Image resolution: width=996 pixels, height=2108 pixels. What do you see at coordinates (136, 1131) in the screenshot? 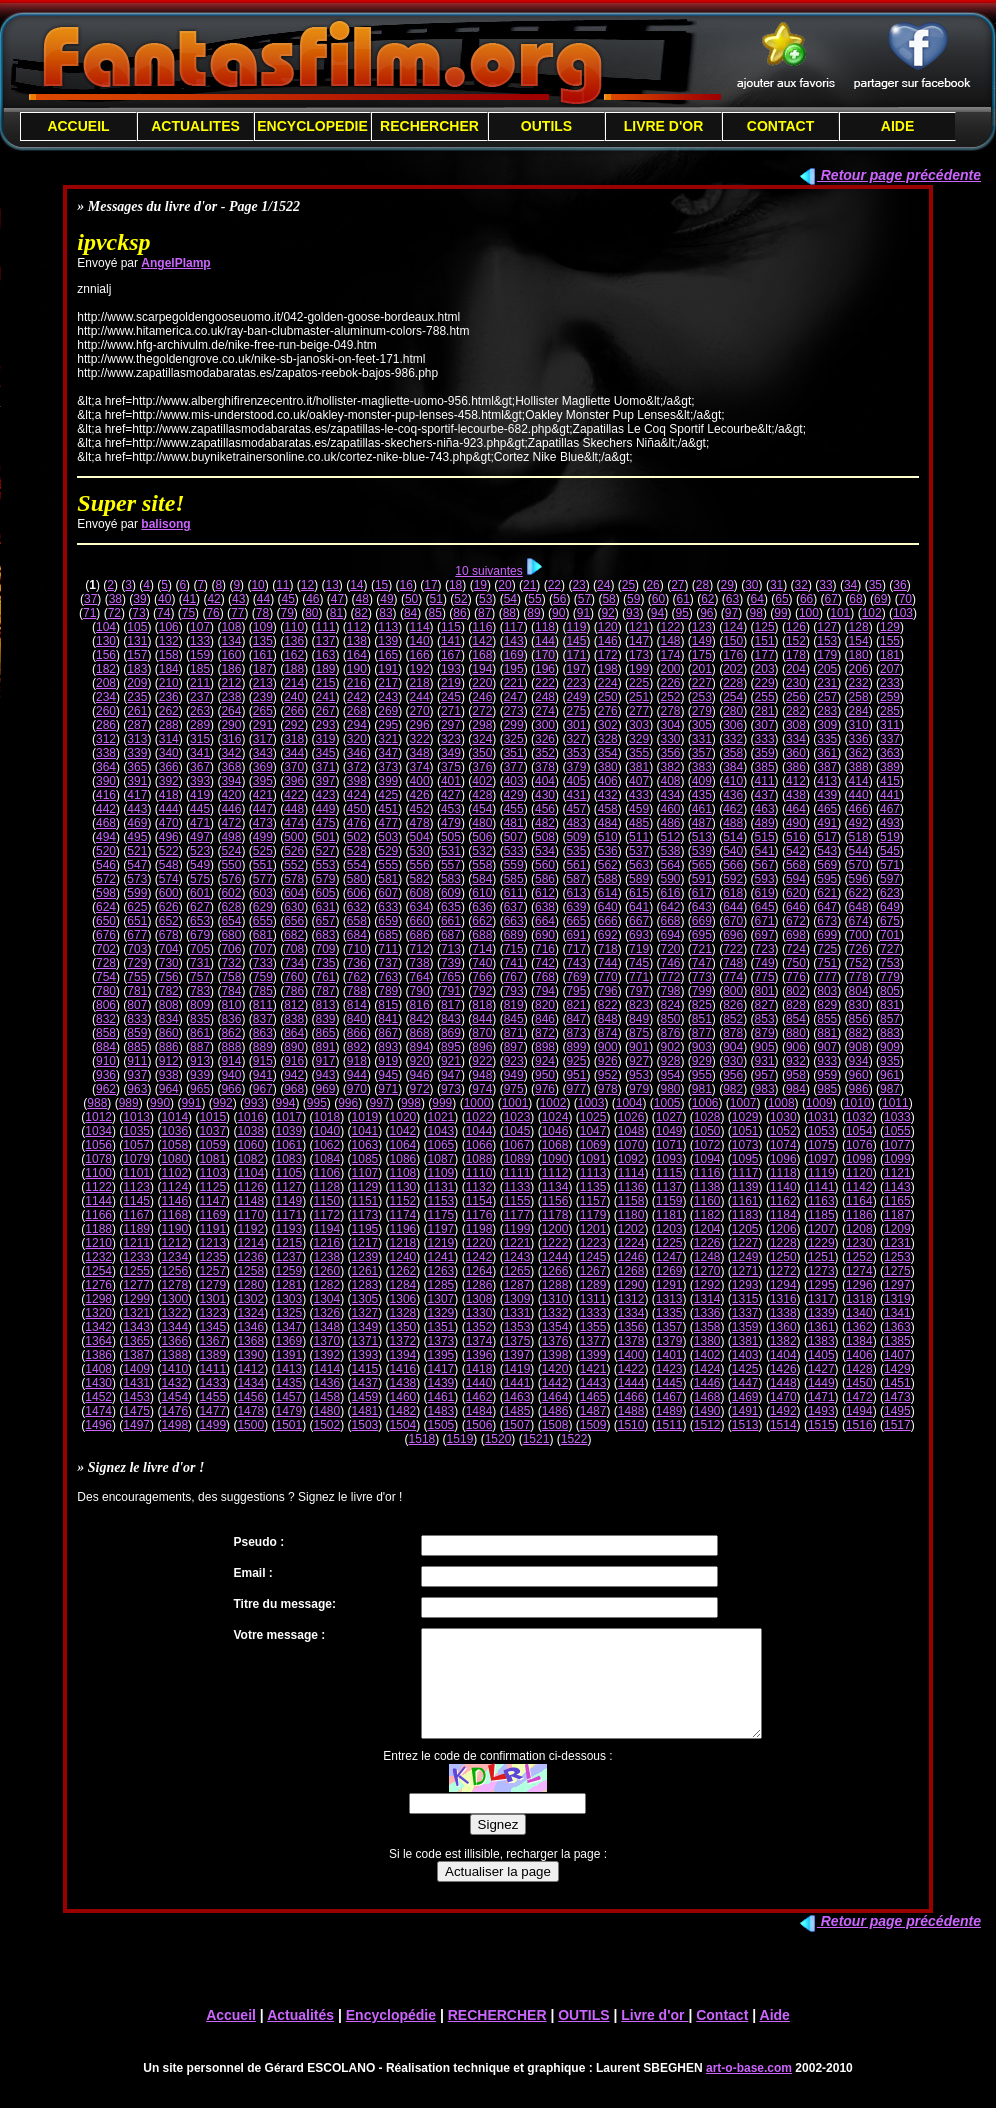
I see `1035` at bounding box center [136, 1131].